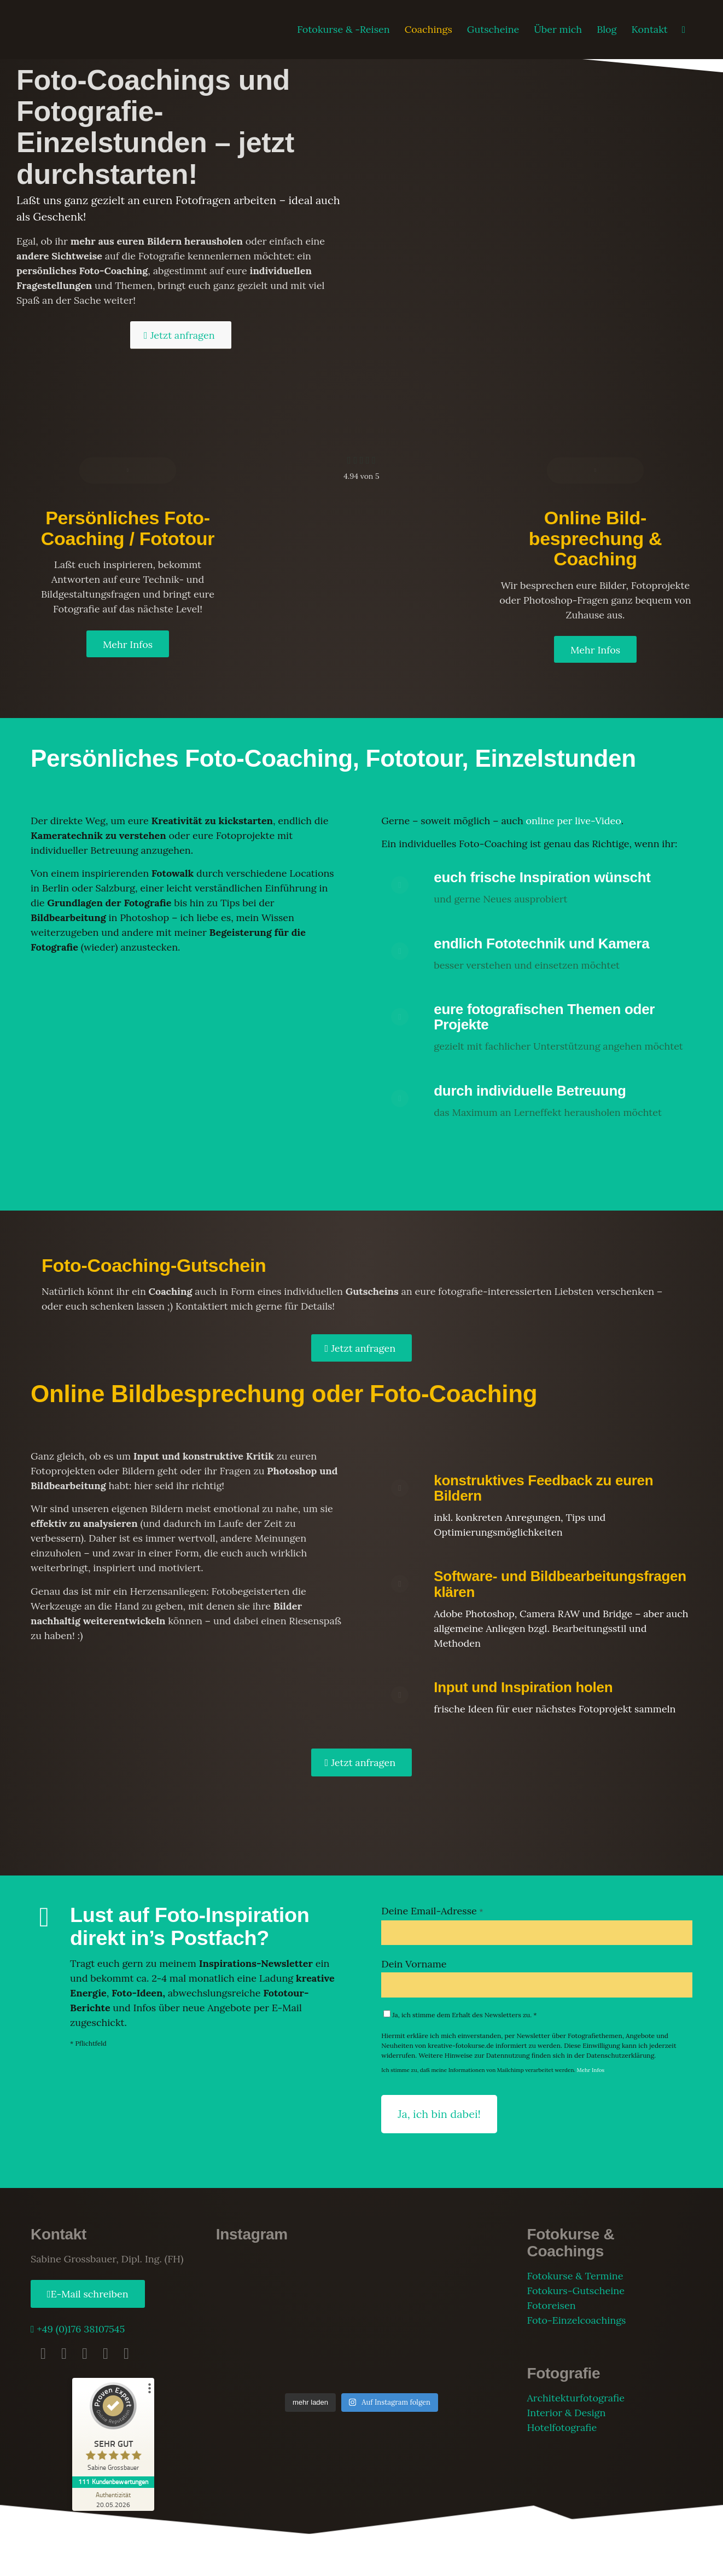 The width and height of the screenshot is (723, 2576). I want to click on online per live-Video, so click(573, 820).